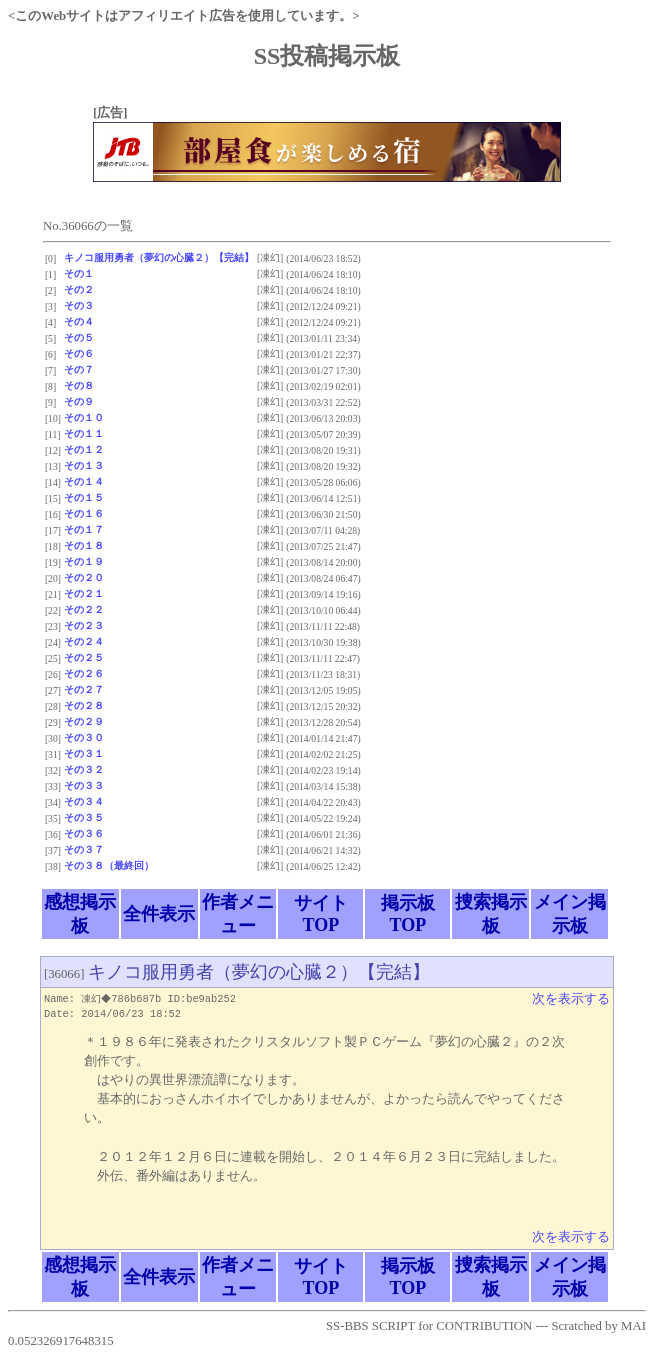 The height and width of the screenshot is (1359, 654). I want to click on その２５, so click(84, 657).